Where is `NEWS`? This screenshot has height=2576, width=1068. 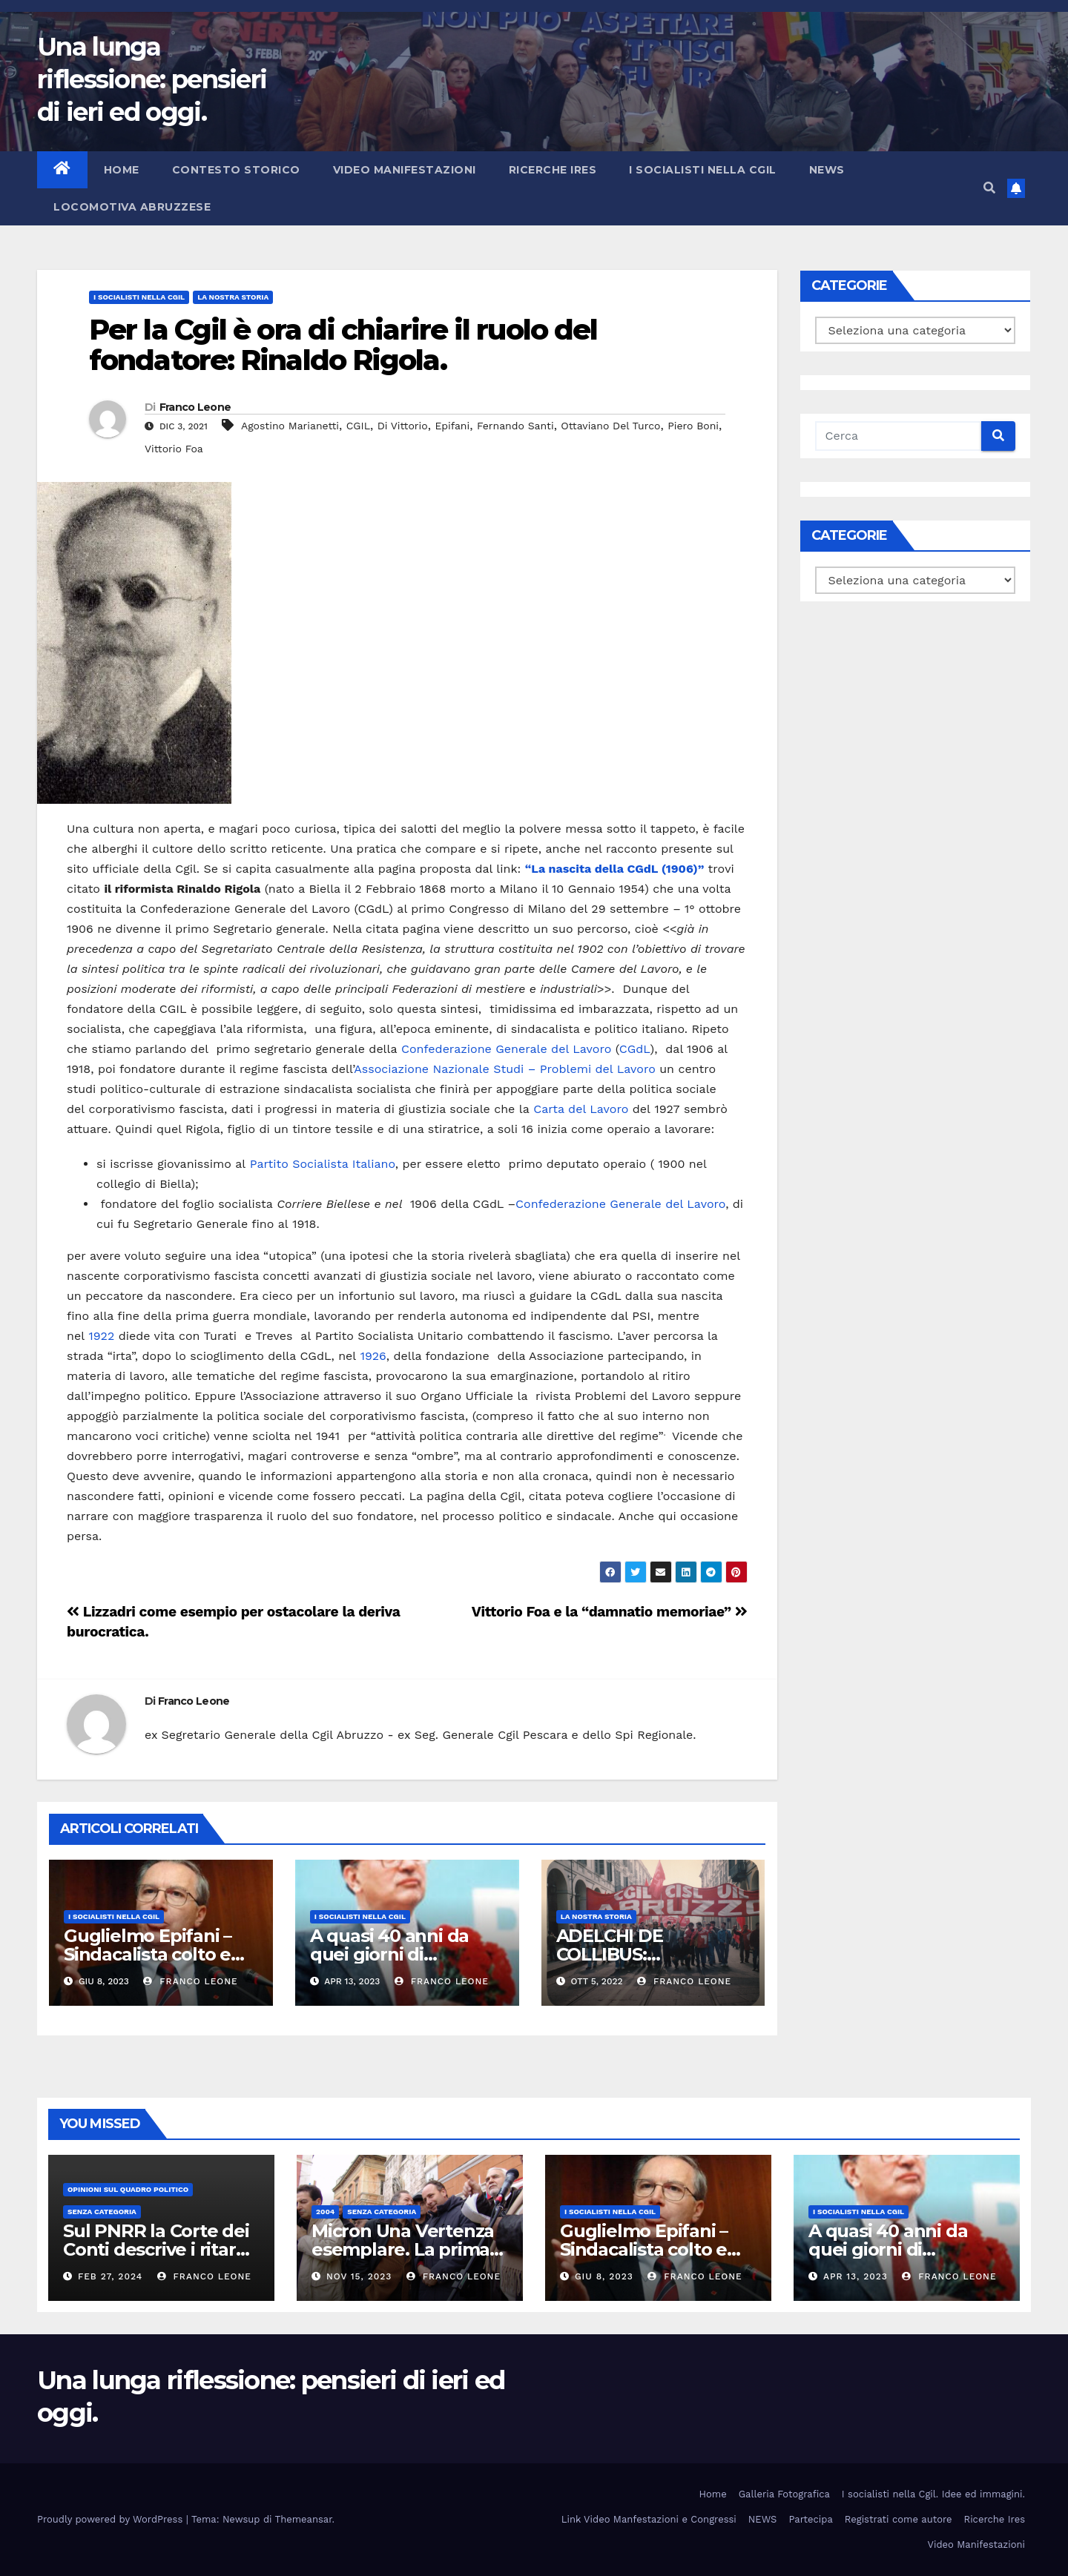 NEWS is located at coordinates (827, 169).